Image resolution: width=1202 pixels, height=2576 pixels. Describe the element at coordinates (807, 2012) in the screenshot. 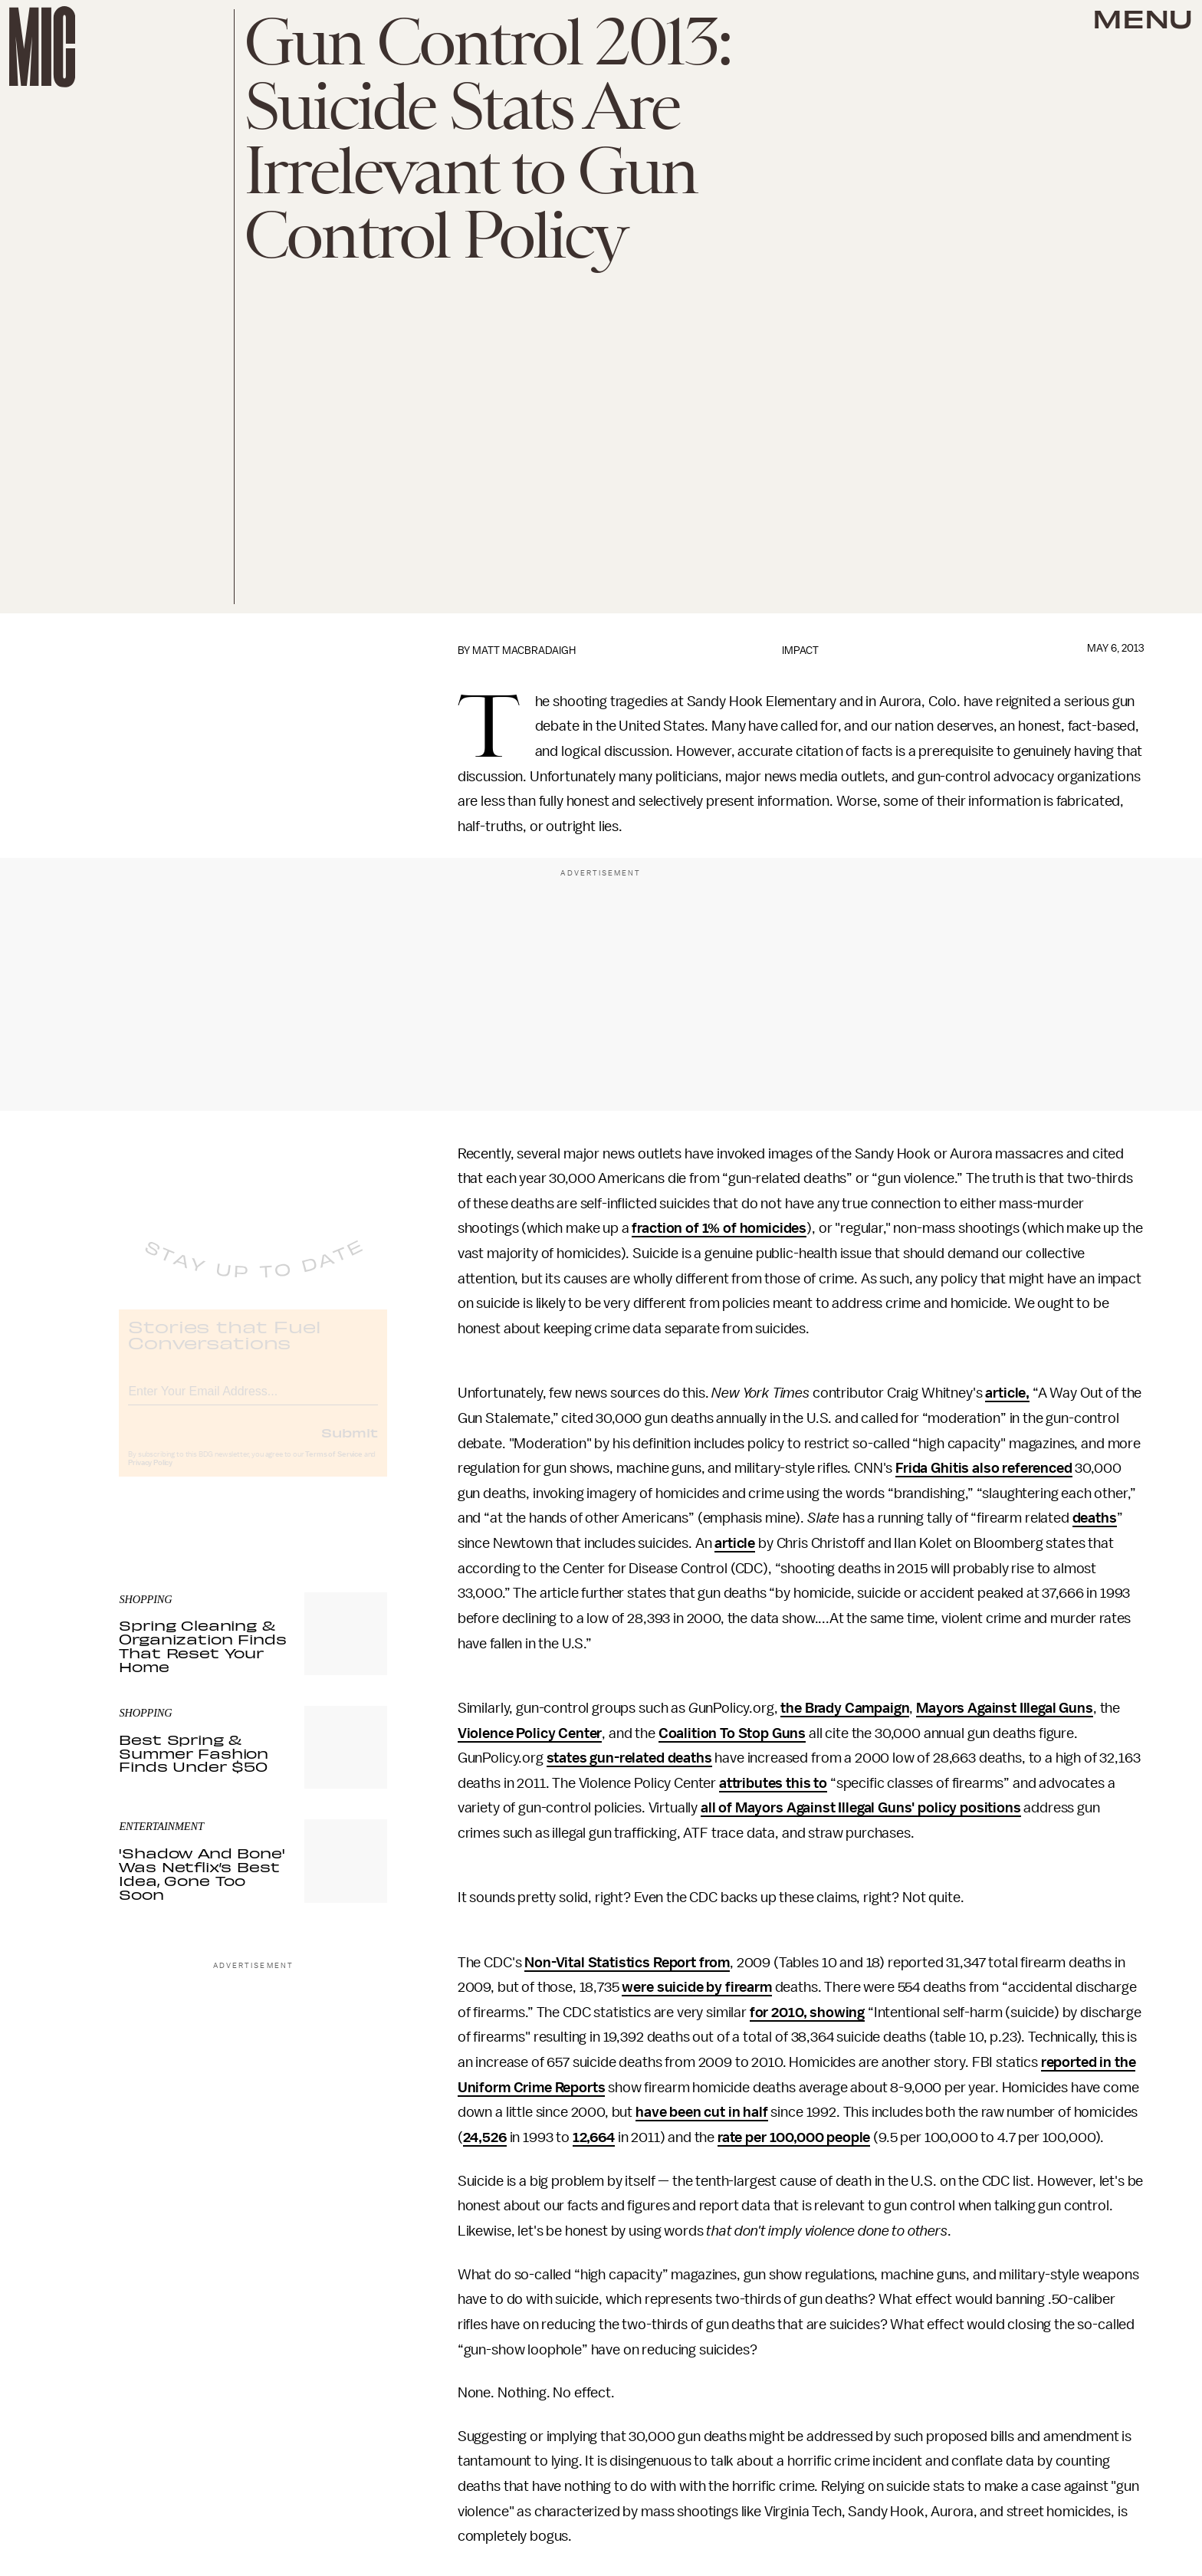

I see `for 2010, showing` at that location.